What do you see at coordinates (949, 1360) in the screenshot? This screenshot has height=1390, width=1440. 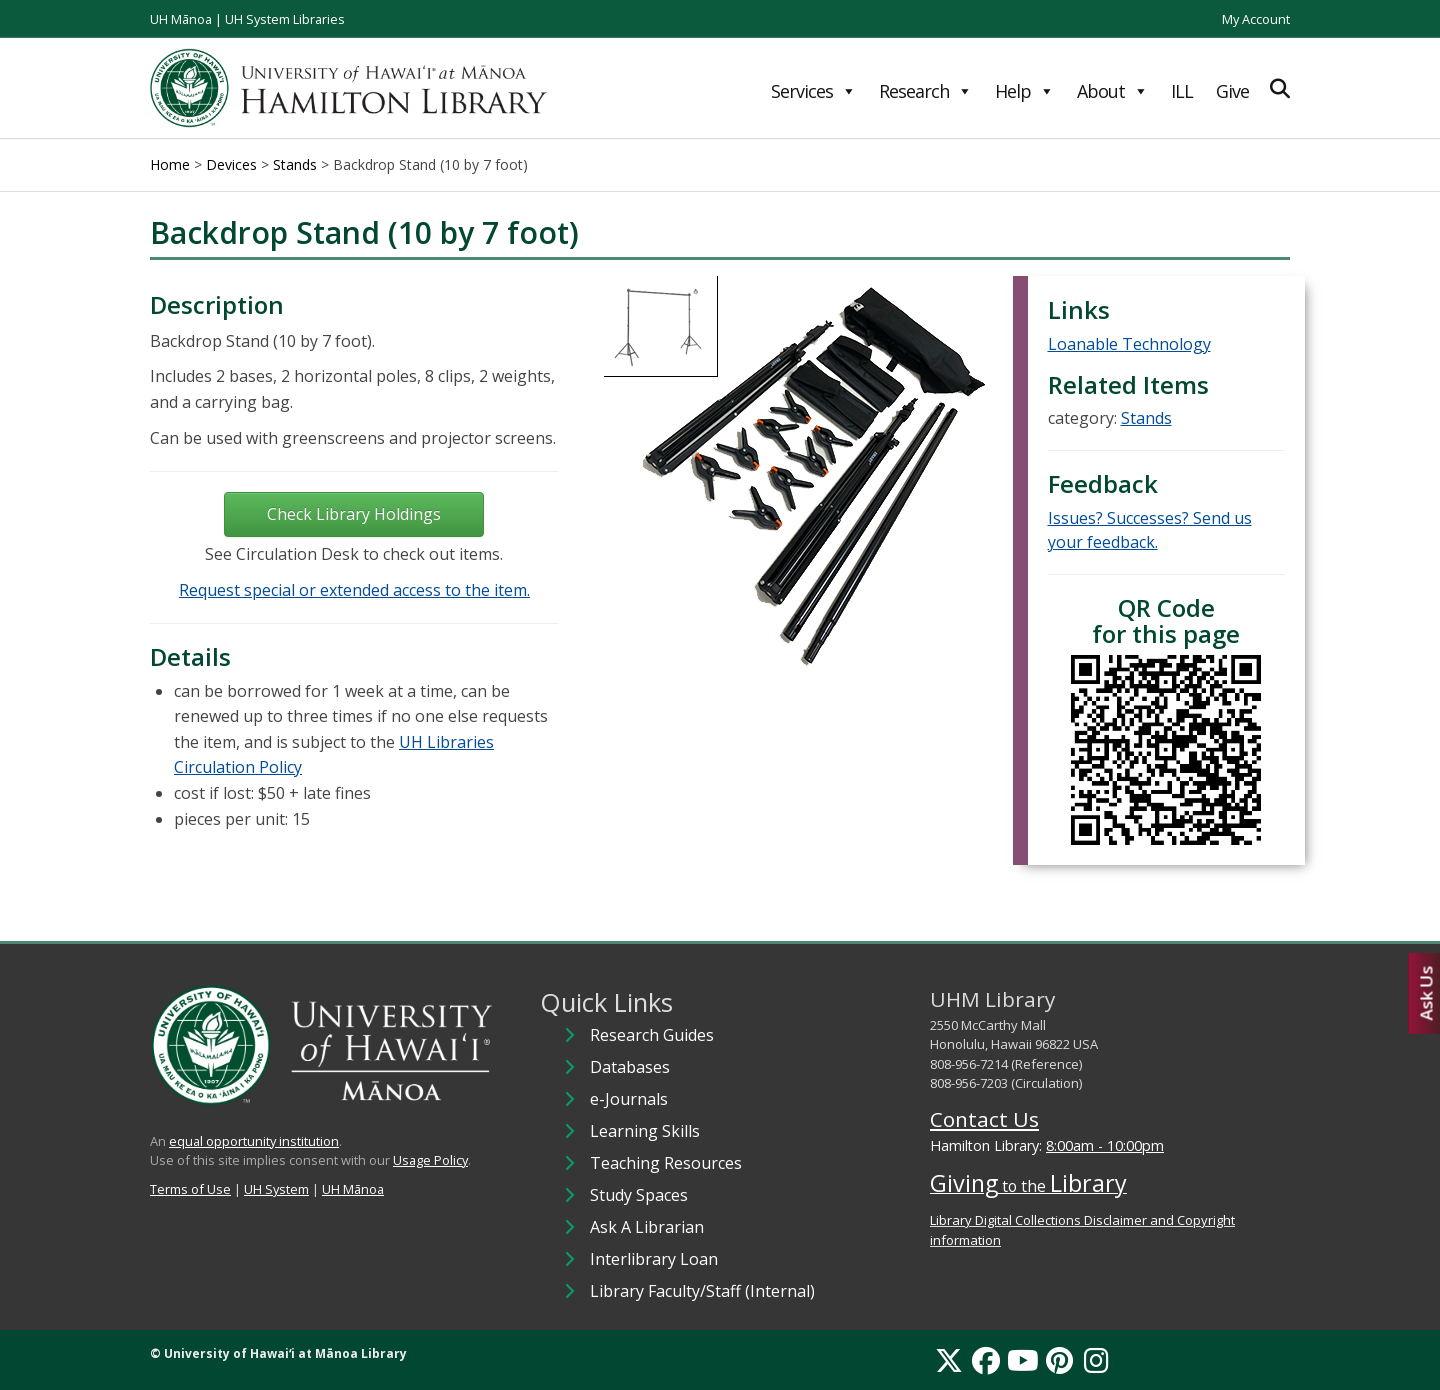 I see `[X]` at bounding box center [949, 1360].